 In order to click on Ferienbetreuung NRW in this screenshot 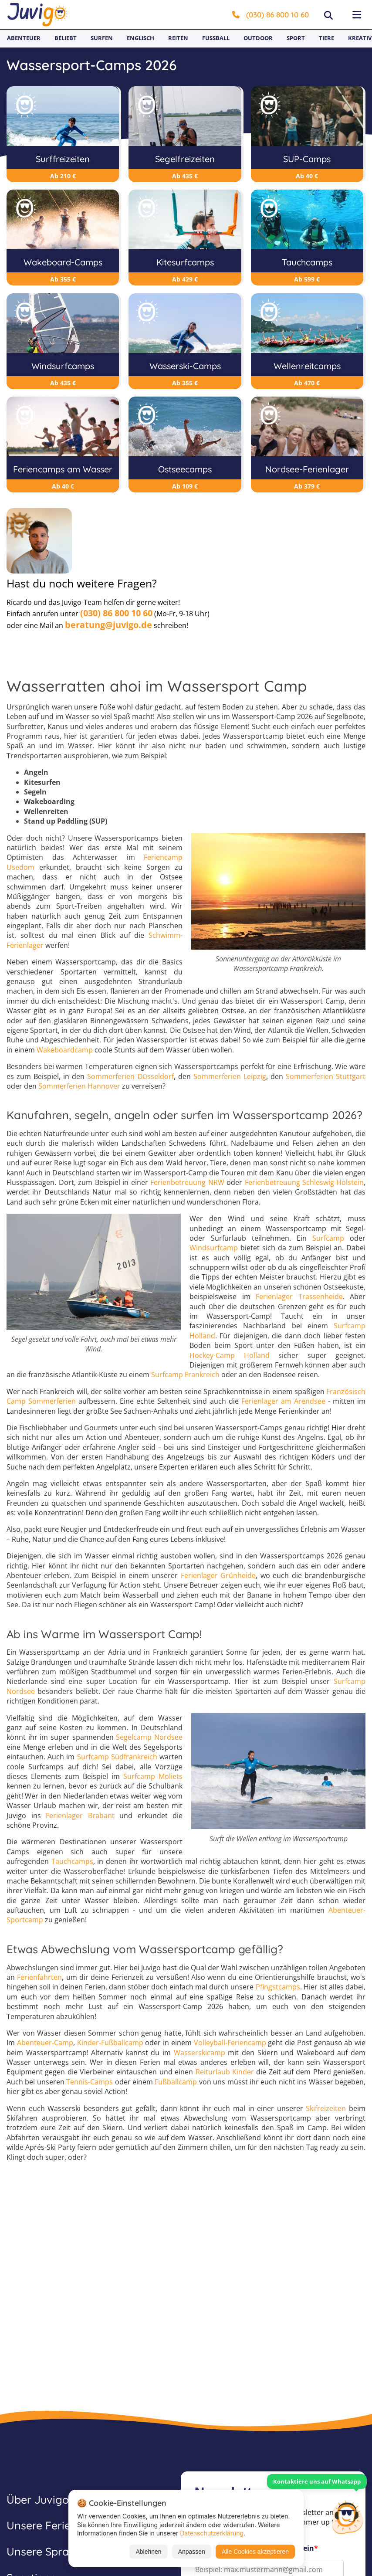, I will do `click(187, 1182)`.